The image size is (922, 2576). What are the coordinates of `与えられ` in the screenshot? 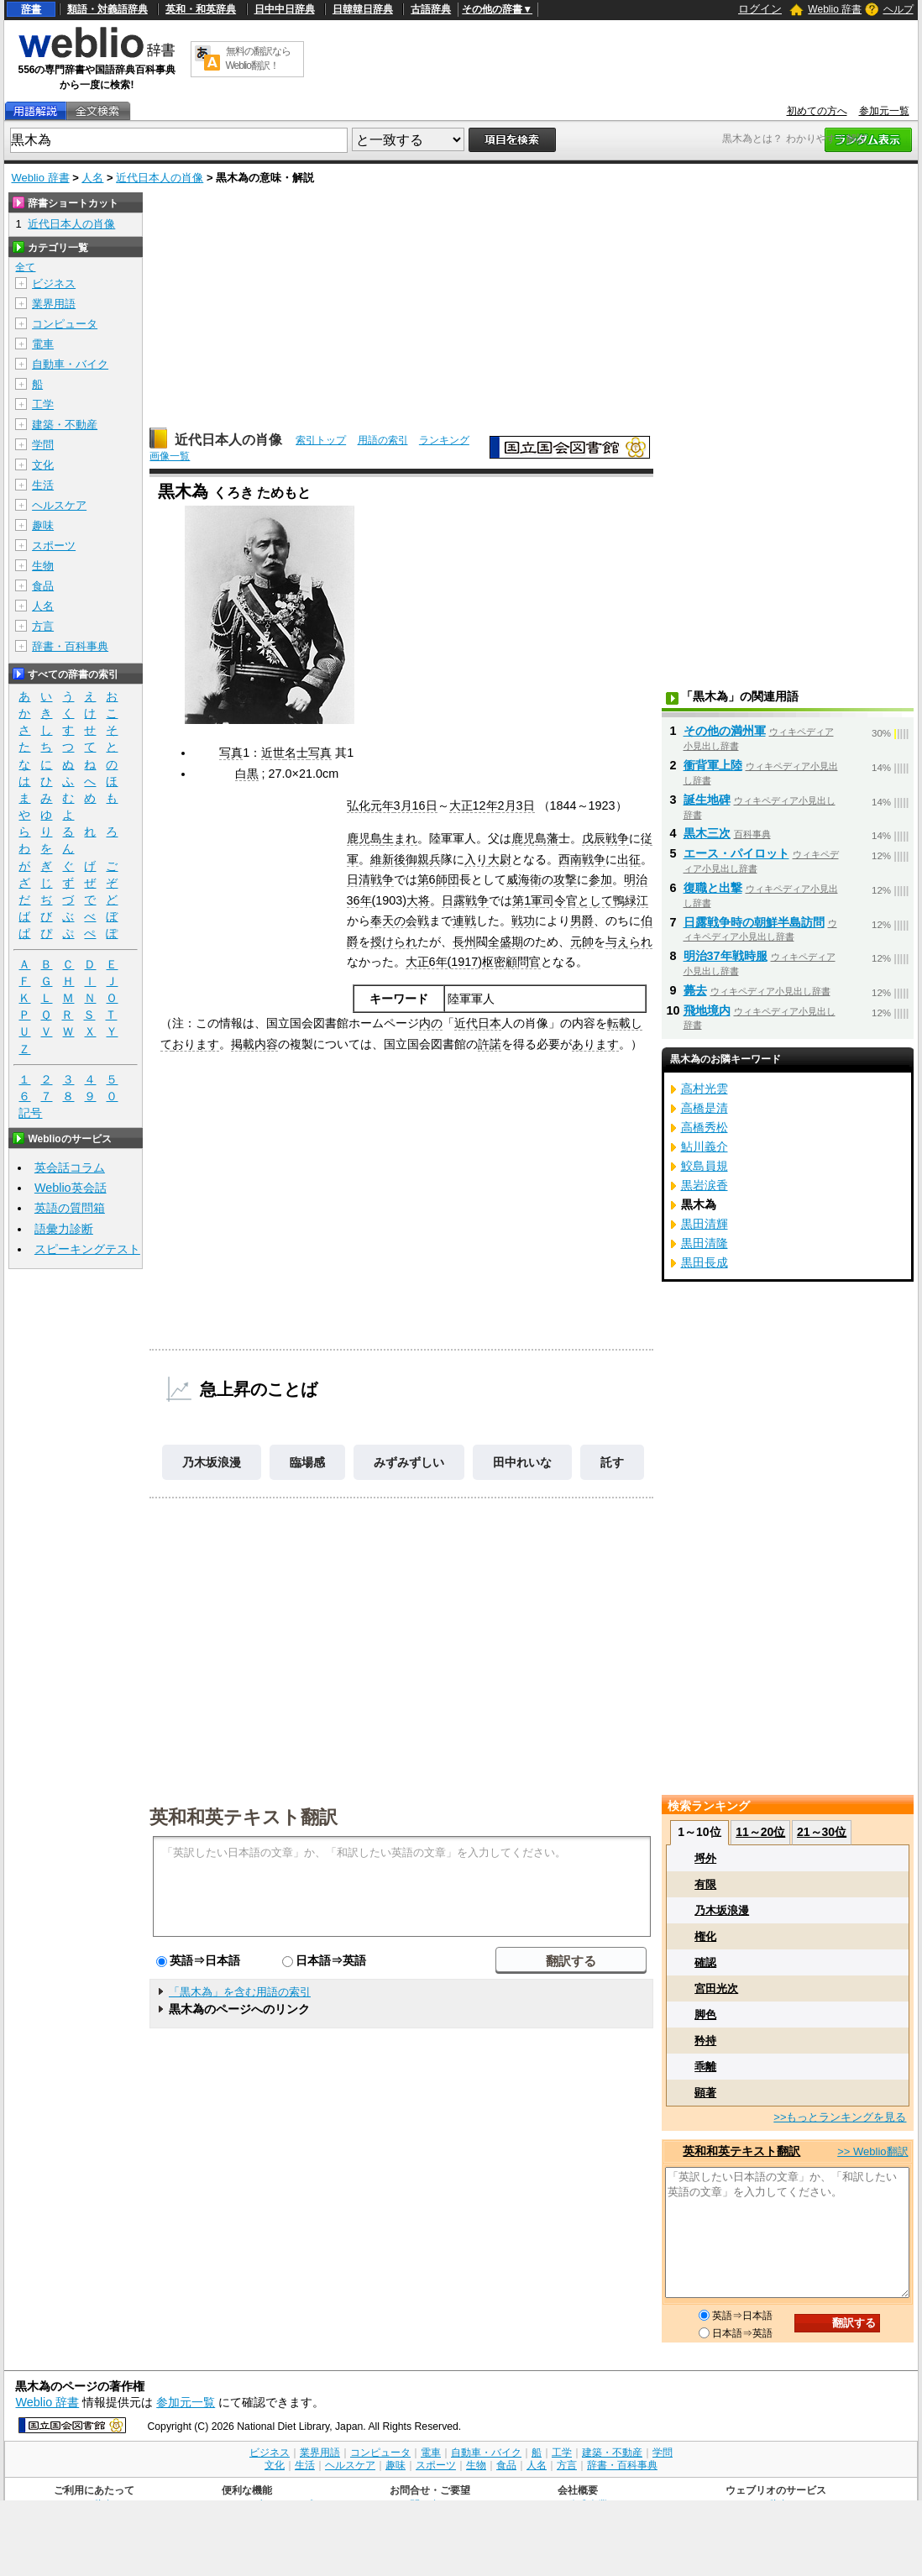 It's located at (628, 941).